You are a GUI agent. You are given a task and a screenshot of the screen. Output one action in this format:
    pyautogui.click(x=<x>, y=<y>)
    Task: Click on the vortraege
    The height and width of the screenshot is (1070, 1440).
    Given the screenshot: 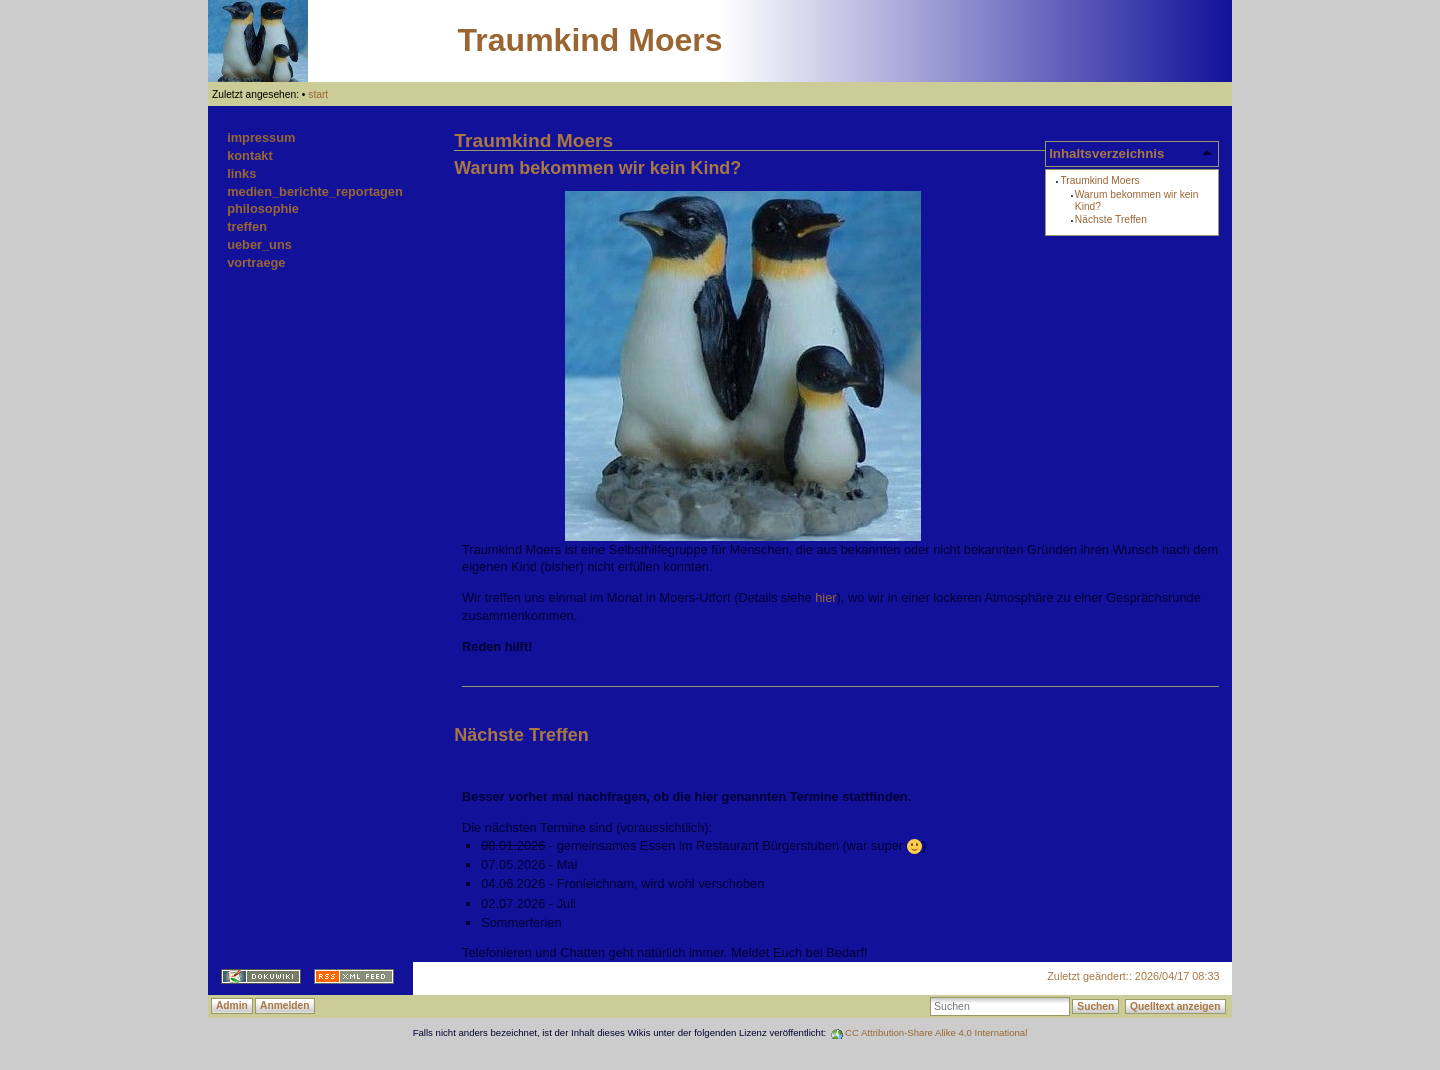 What is the action you would take?
    pyautogui.click(x=256, y=262)
    